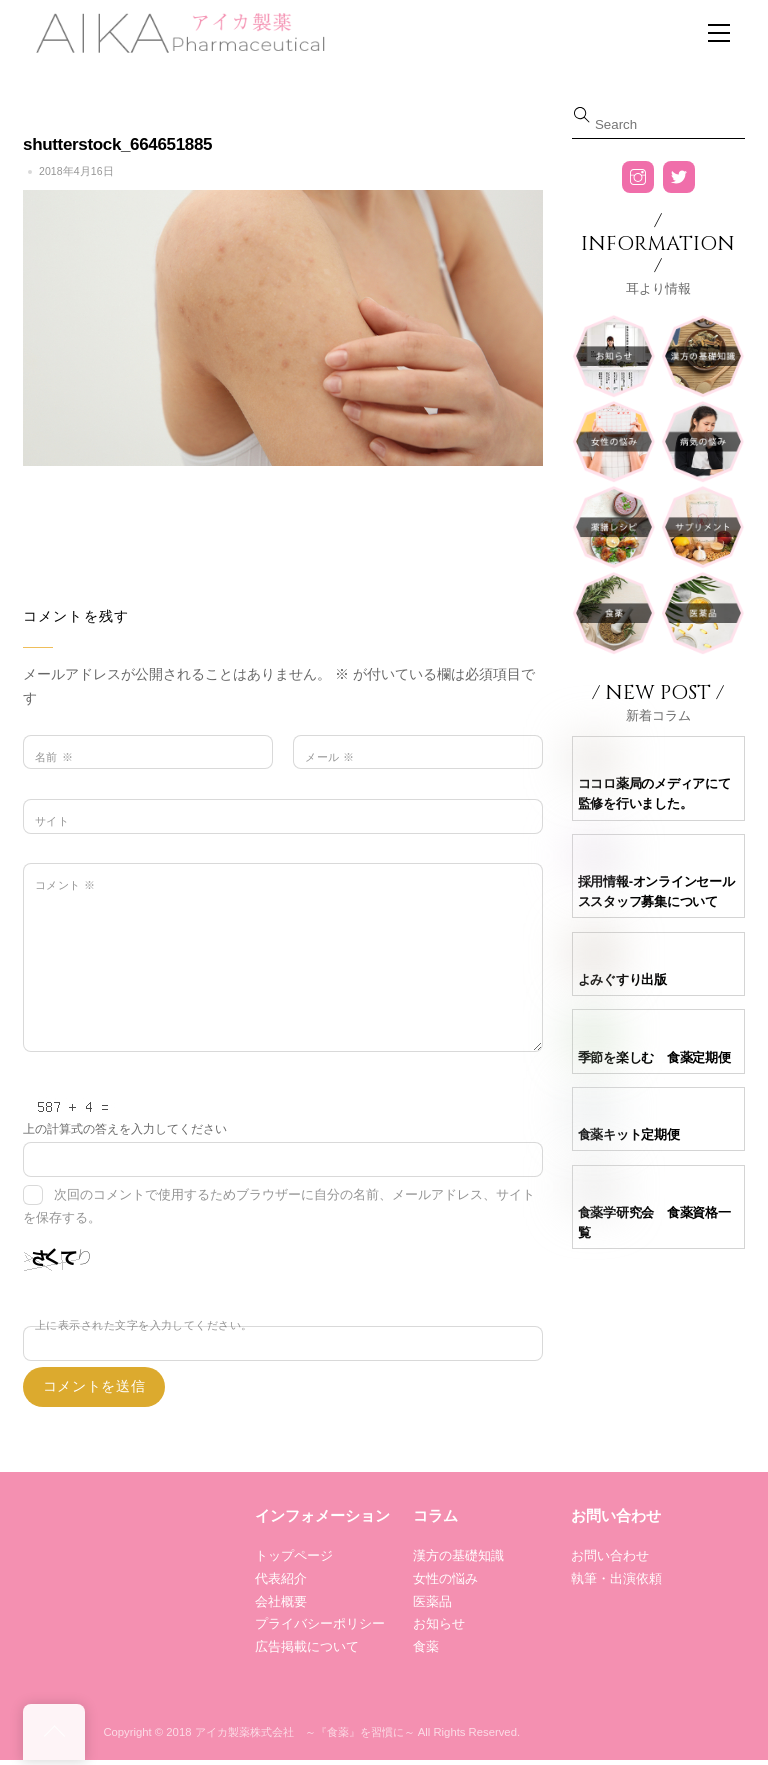 This screenshot has width=768, height=1765. I want to click on 代表紹介, so click(281, 1578).